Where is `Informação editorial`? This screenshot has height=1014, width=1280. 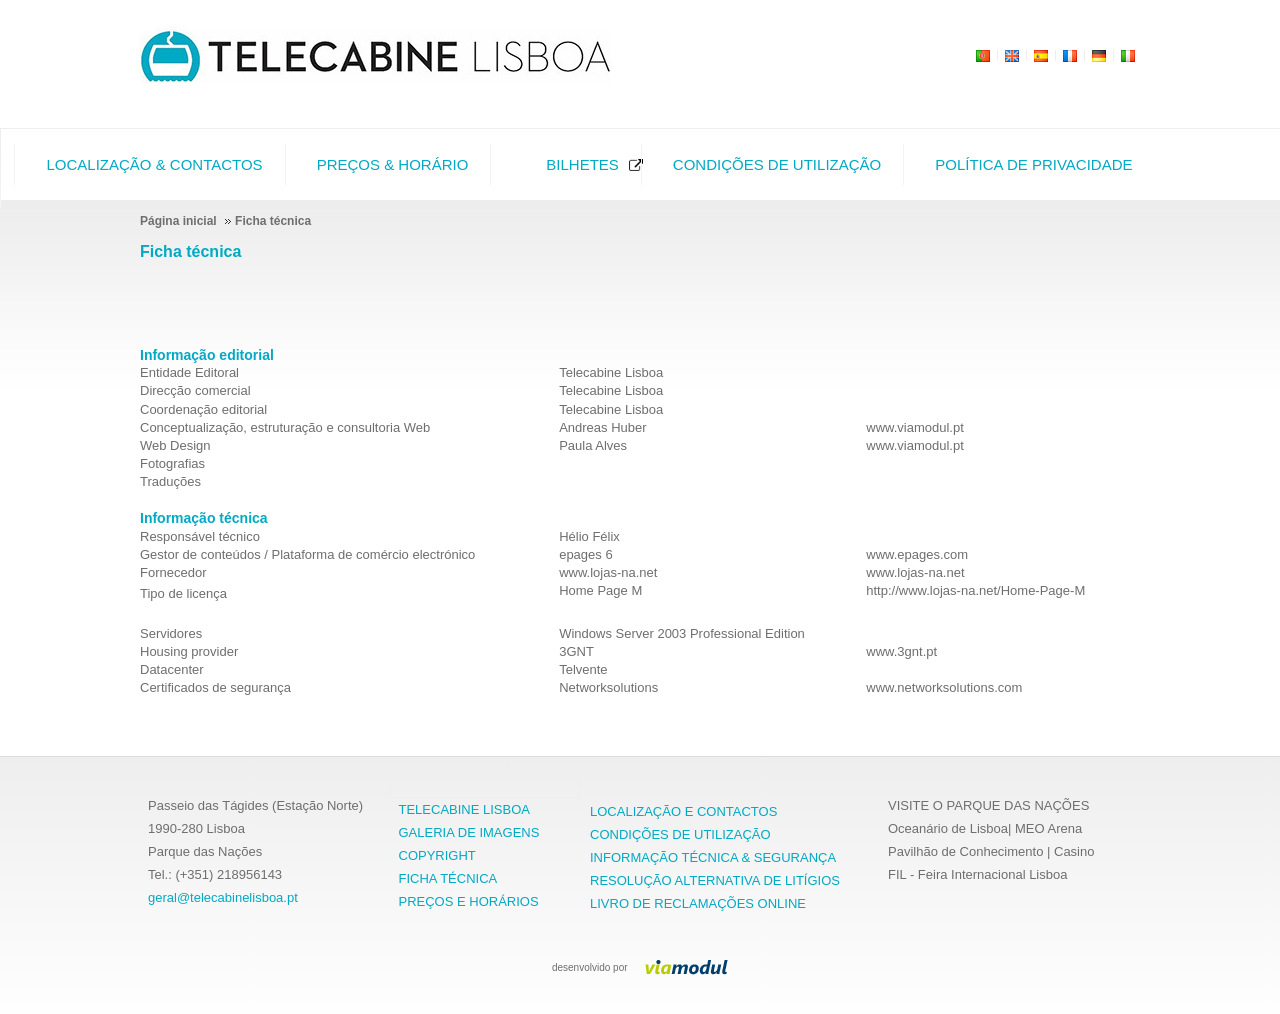 Informação editorial is located at coordinates (207, 355).